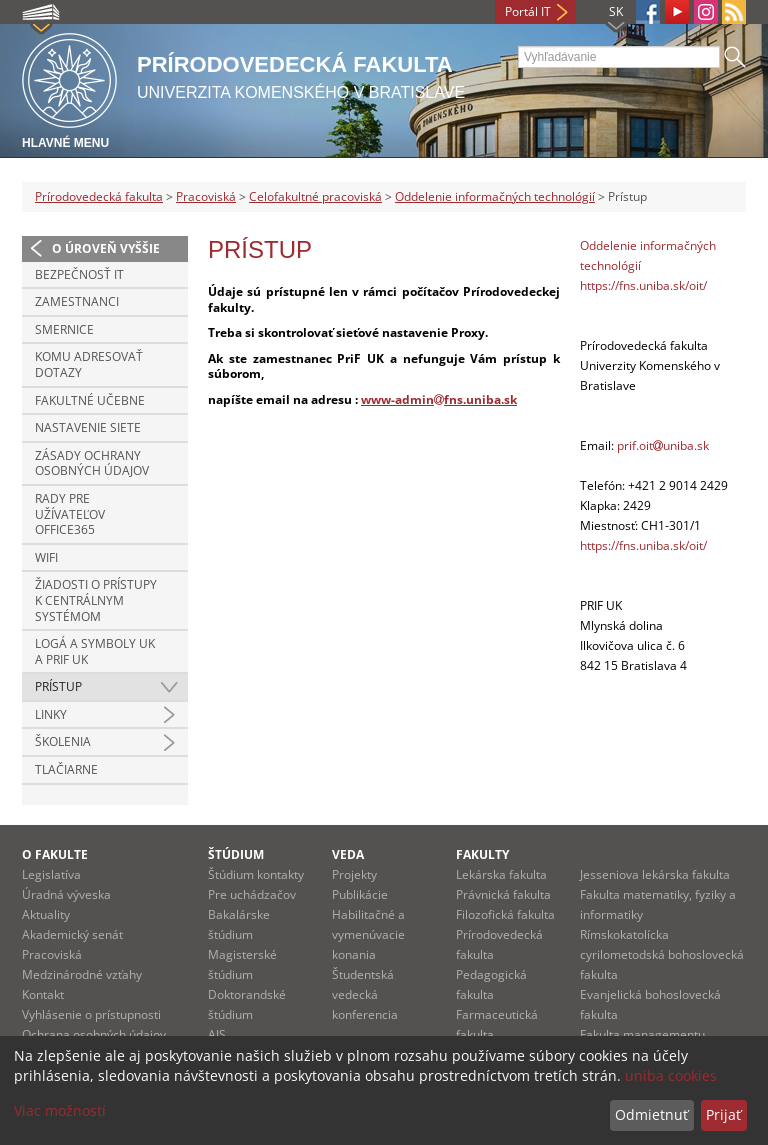 This screenshot has height=1145, width=768. Describe the element at coordinates (66, 894) in the screenshot. I see `Úradná výveska` at that location.